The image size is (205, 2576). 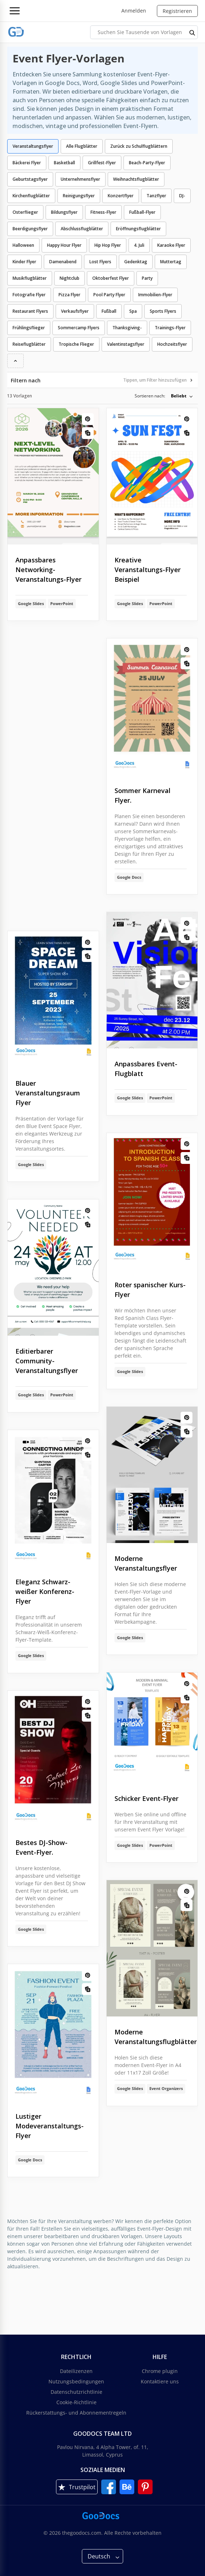 What do you see at coordinates (80, 179) in the screenshot?
I see `Unternehmensflyer` at bounding box center [80, 179].